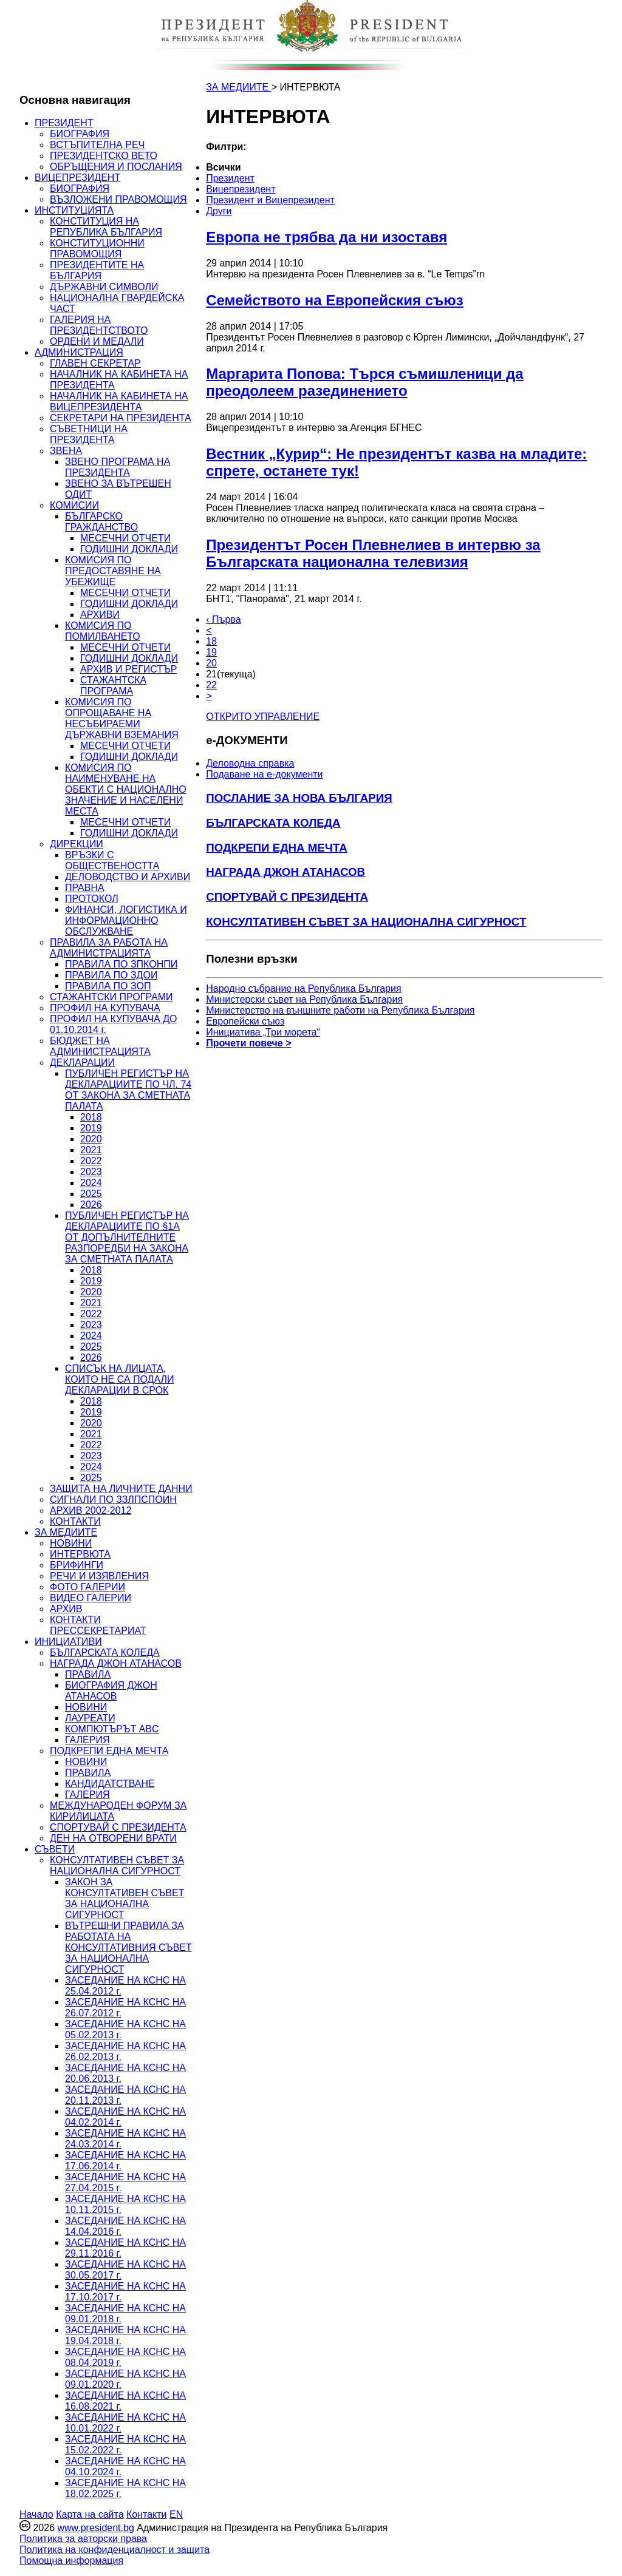 Image resolution: width=622 pixels, height=2576 pixels. I want to click on ДЕН НА ОТВОРЕНИ ВРАТИ, so click(113, 1838).